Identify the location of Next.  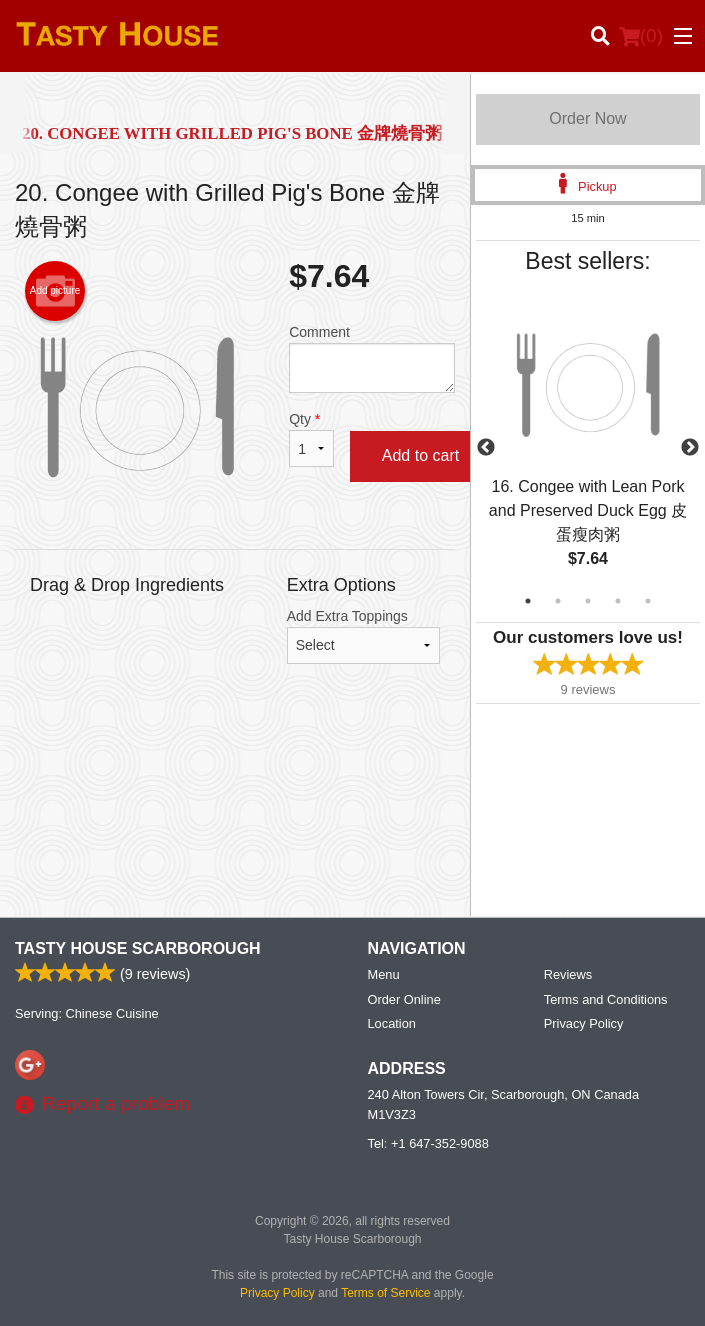
(690, 448).